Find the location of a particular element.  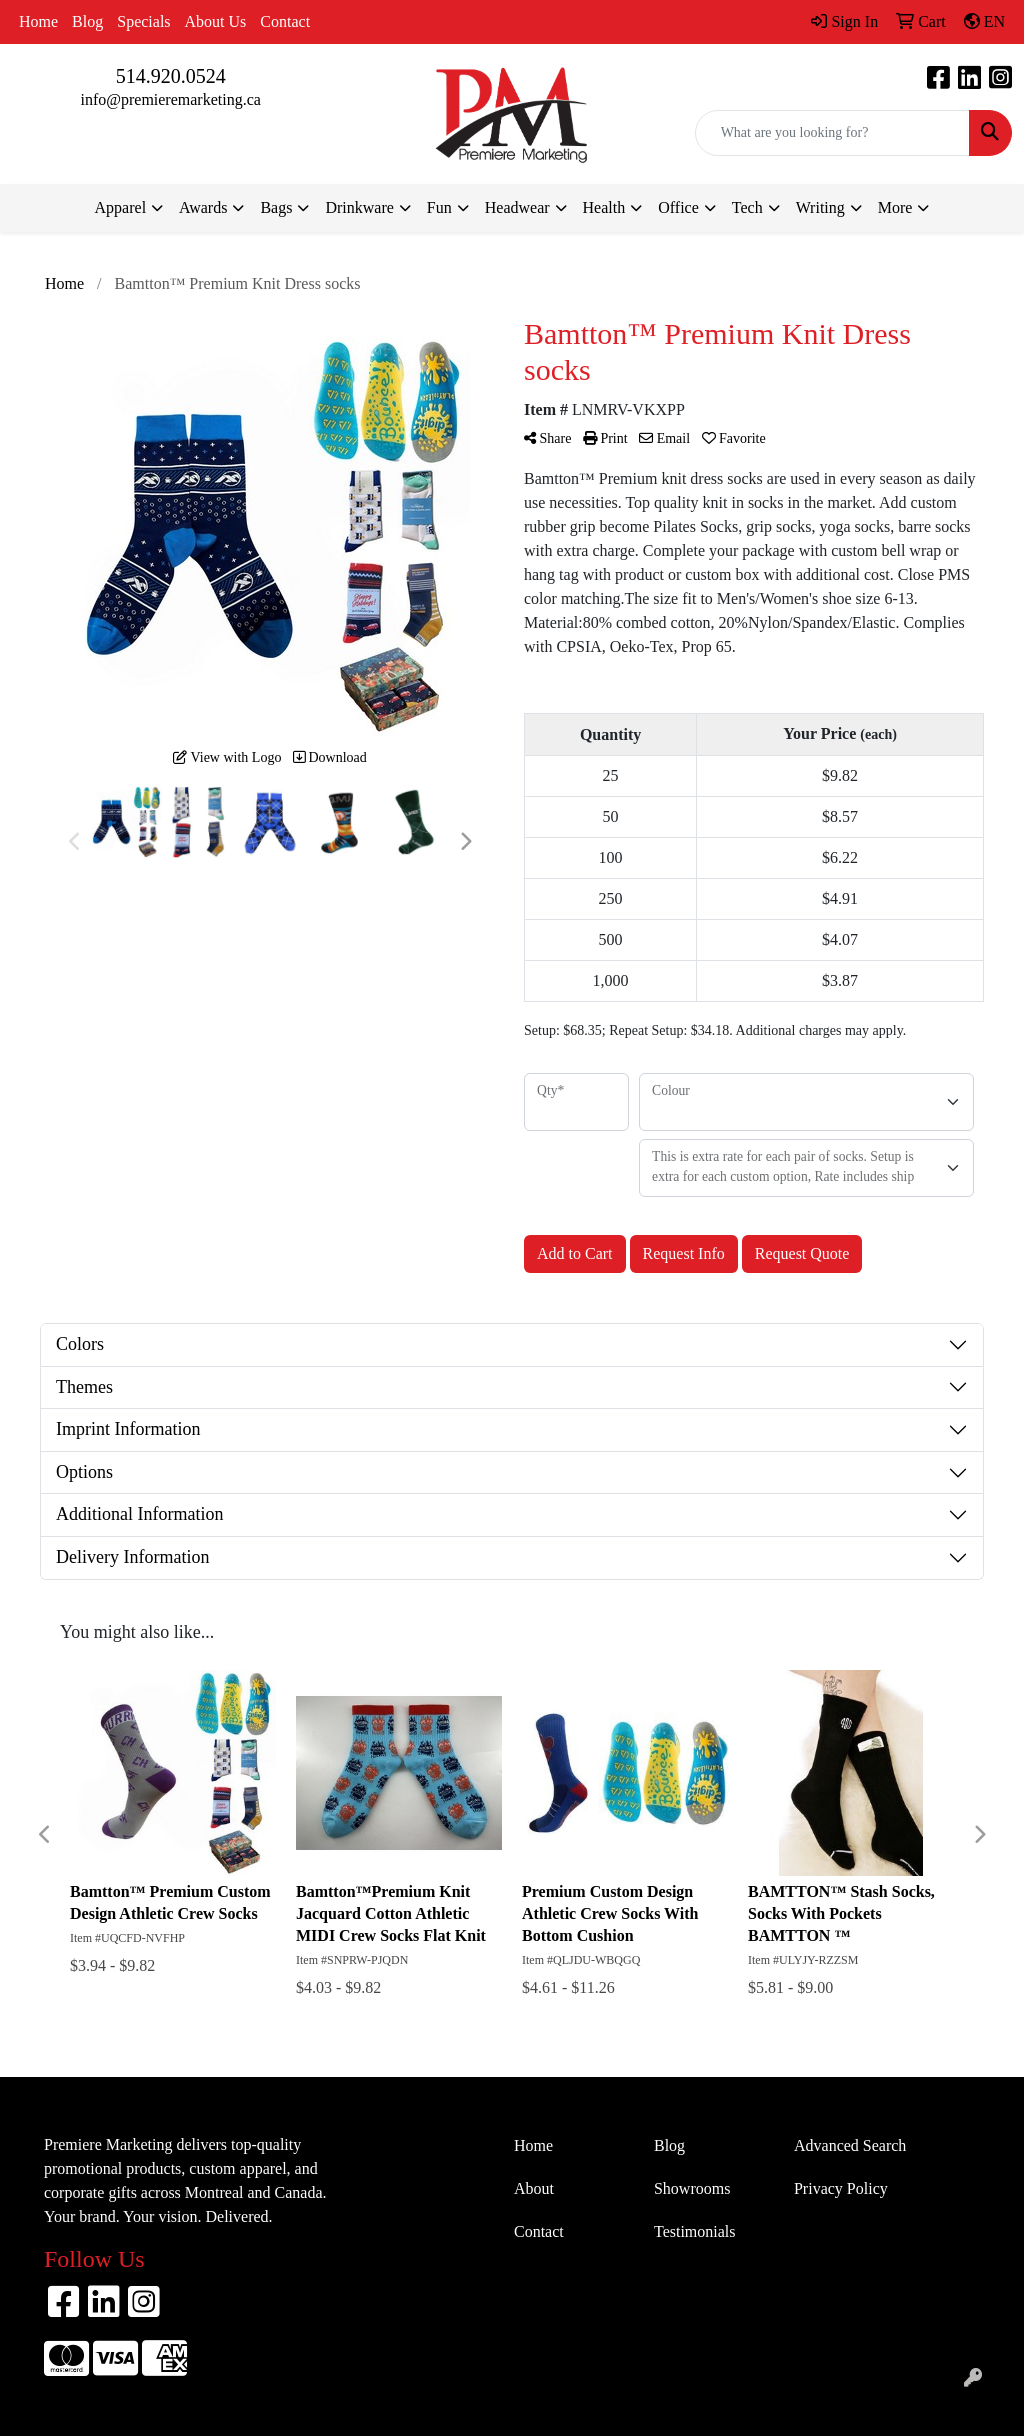

Blog is located at coordinates (87, 21).